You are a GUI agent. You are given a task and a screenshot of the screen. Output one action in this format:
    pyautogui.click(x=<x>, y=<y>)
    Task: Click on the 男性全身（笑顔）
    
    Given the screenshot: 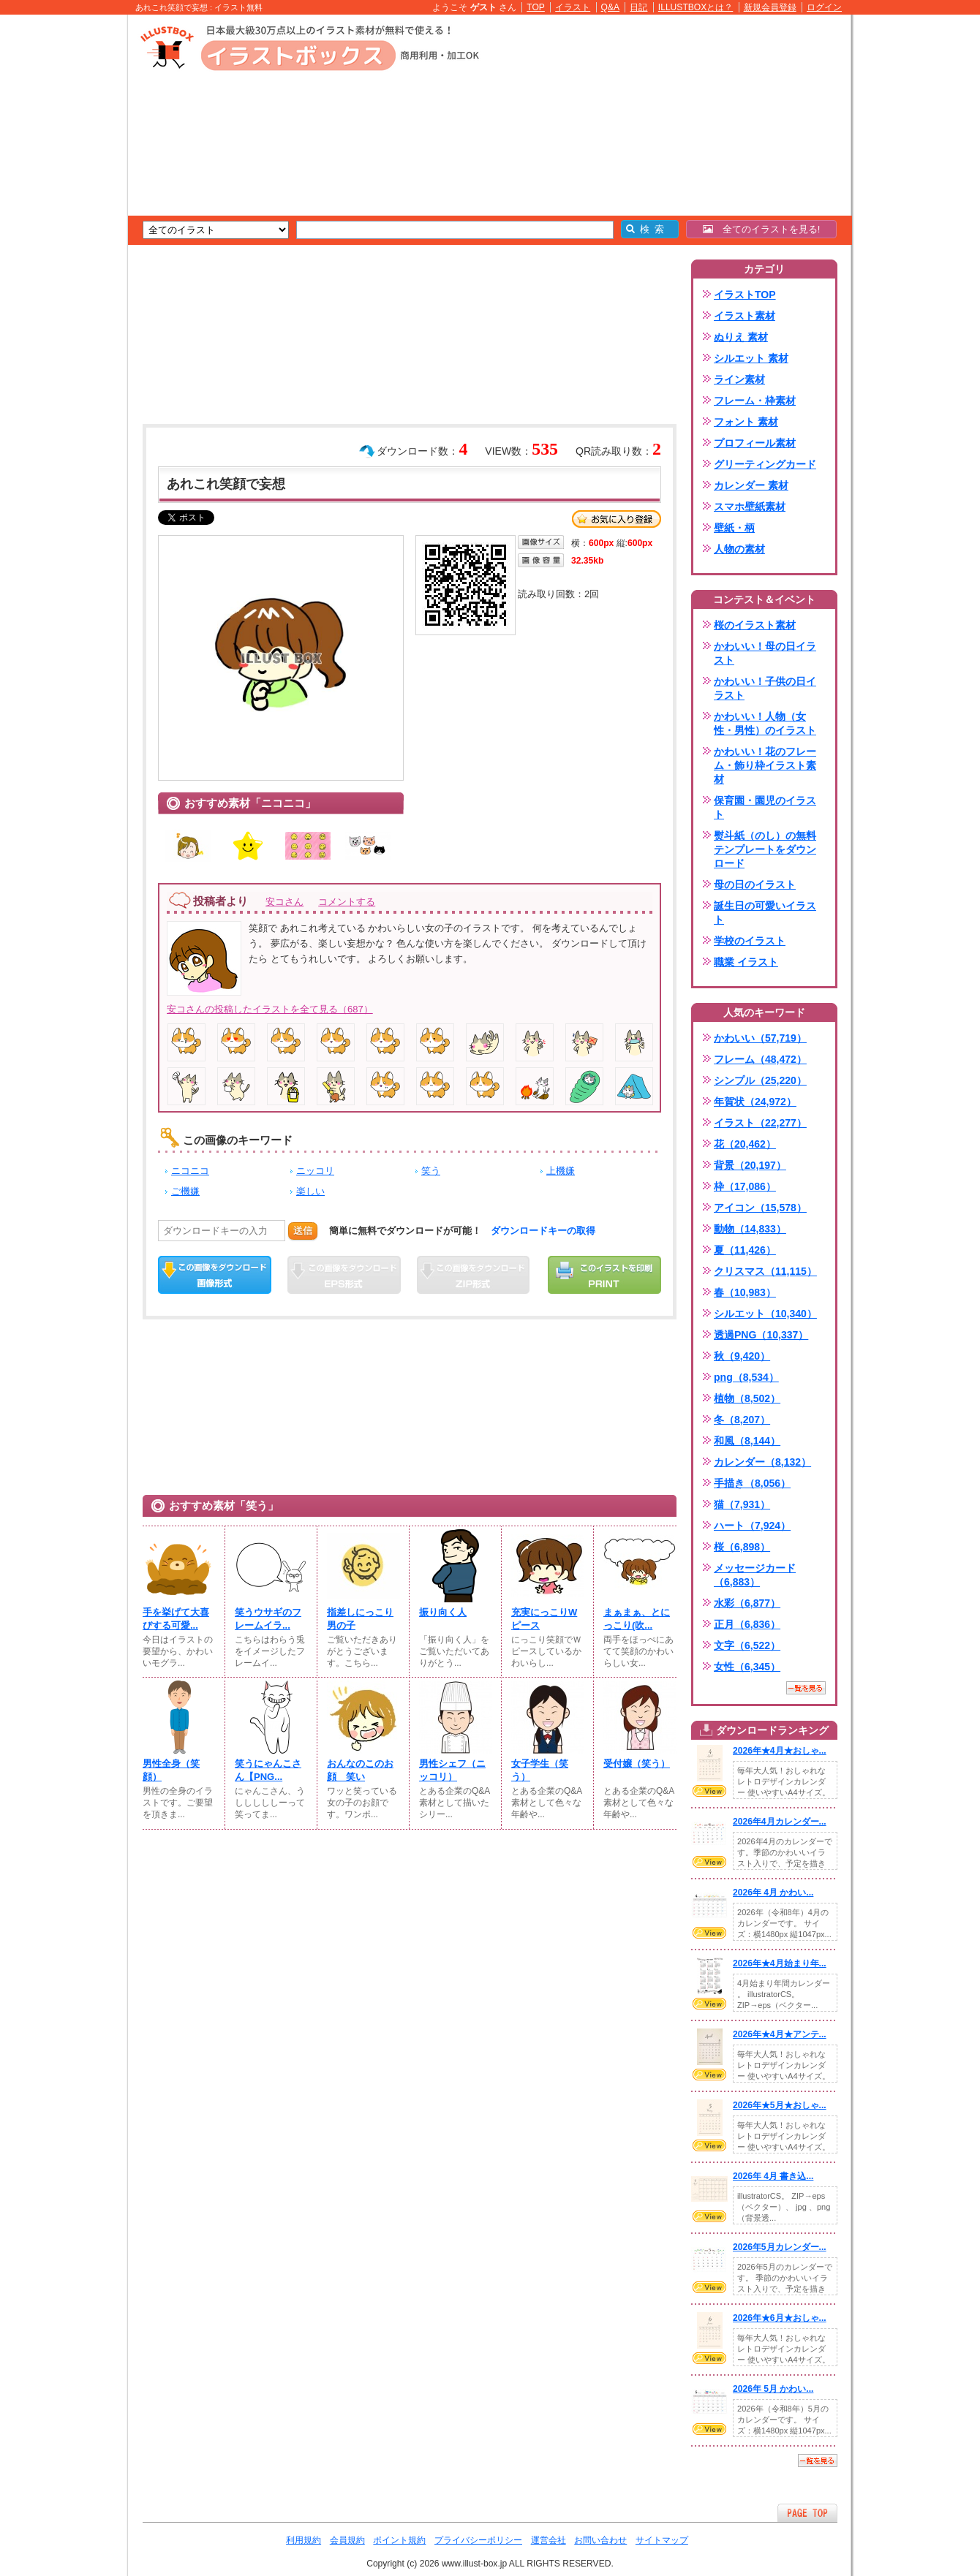 What is the action you would take?
    pyautogui.click(x=171, y=1770)
    